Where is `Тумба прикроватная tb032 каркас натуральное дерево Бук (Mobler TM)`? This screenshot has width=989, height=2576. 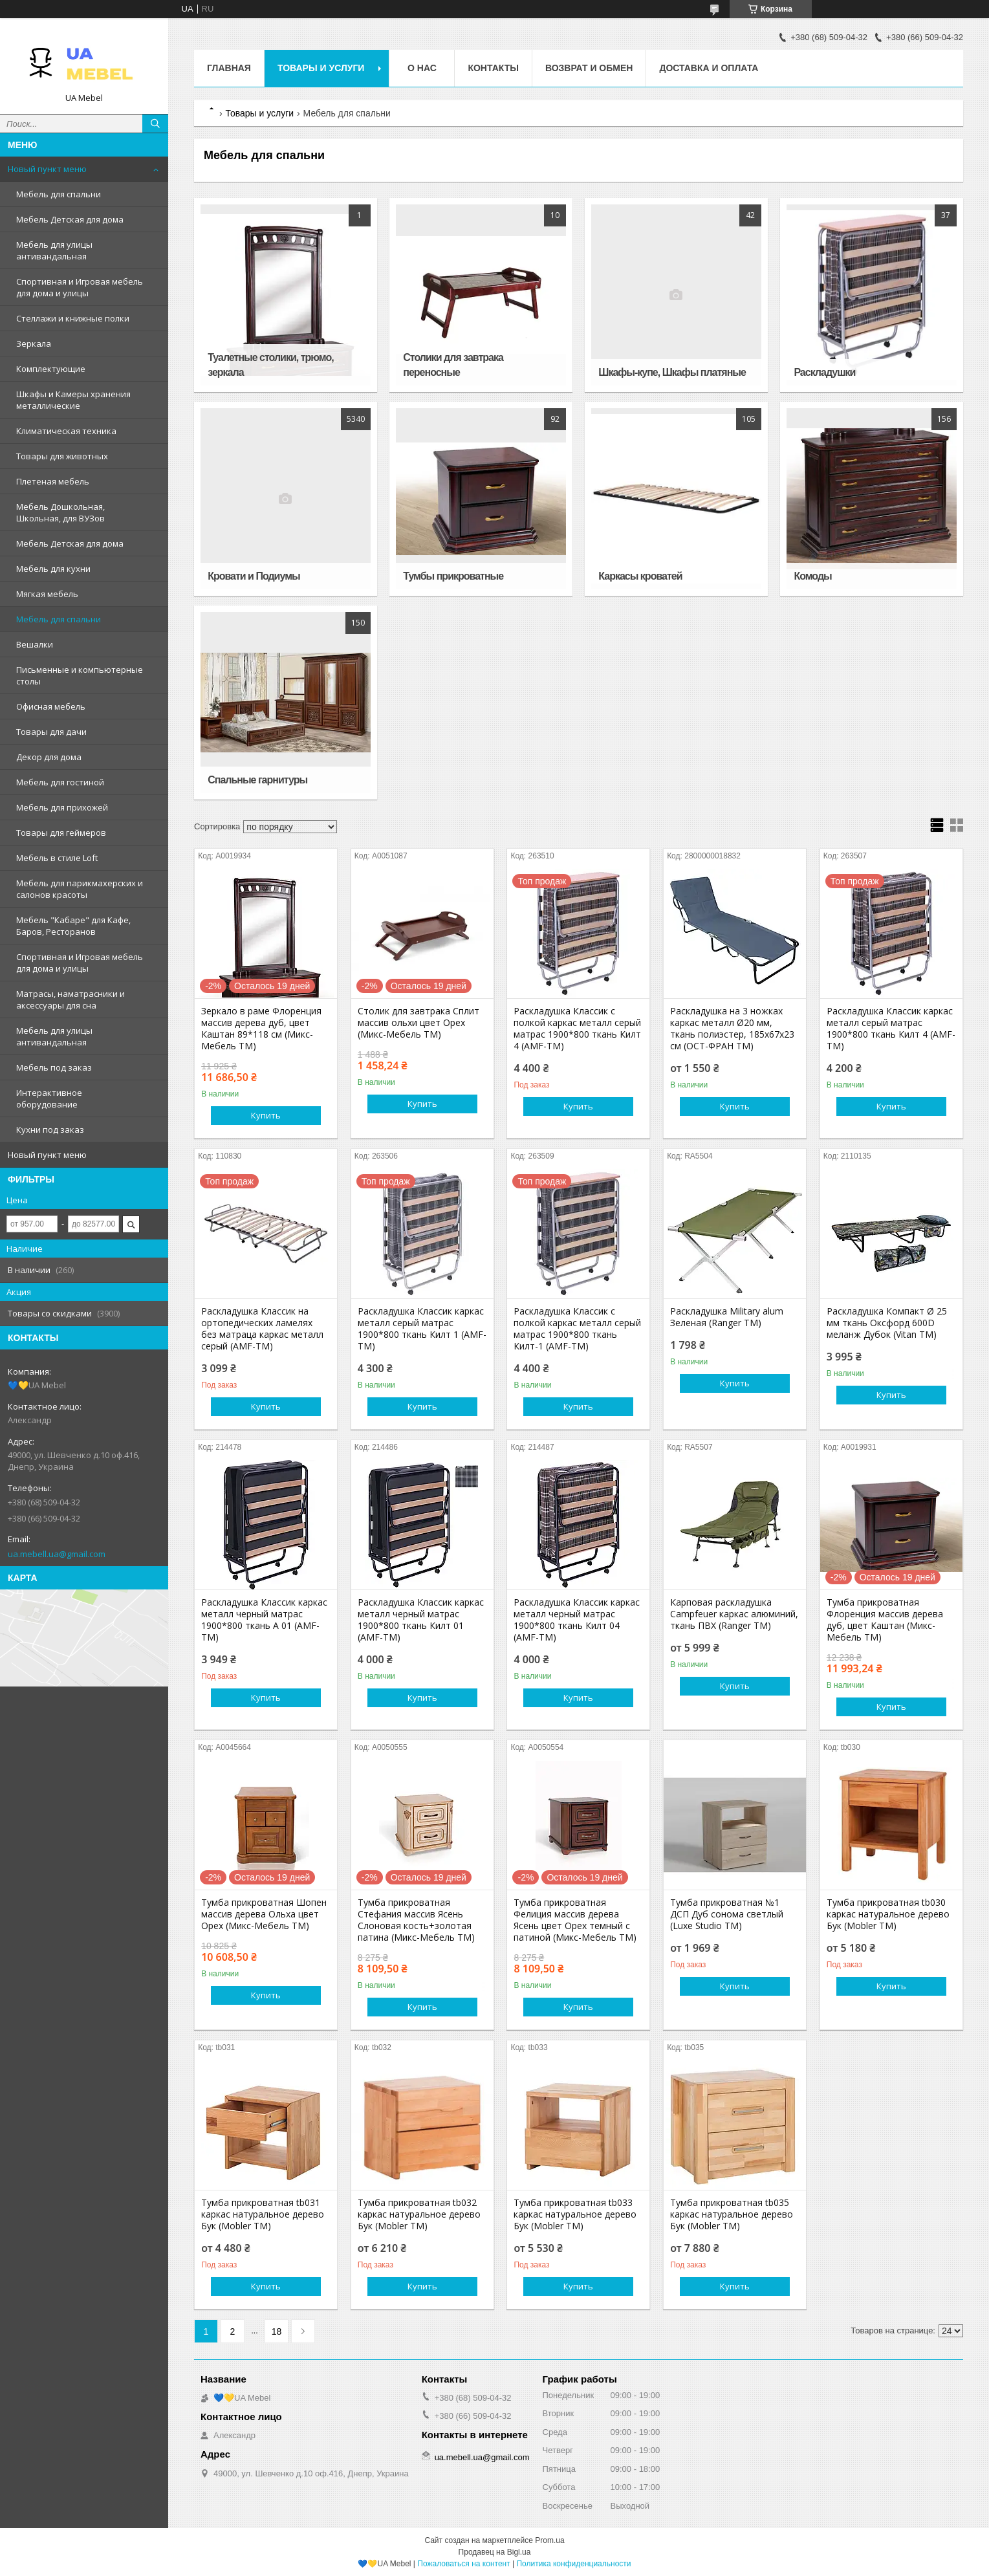 Тумба прикроватная tb032 каркас натуральное дерево Бук (Mobler TM) is located at coordinates (419, 2214).